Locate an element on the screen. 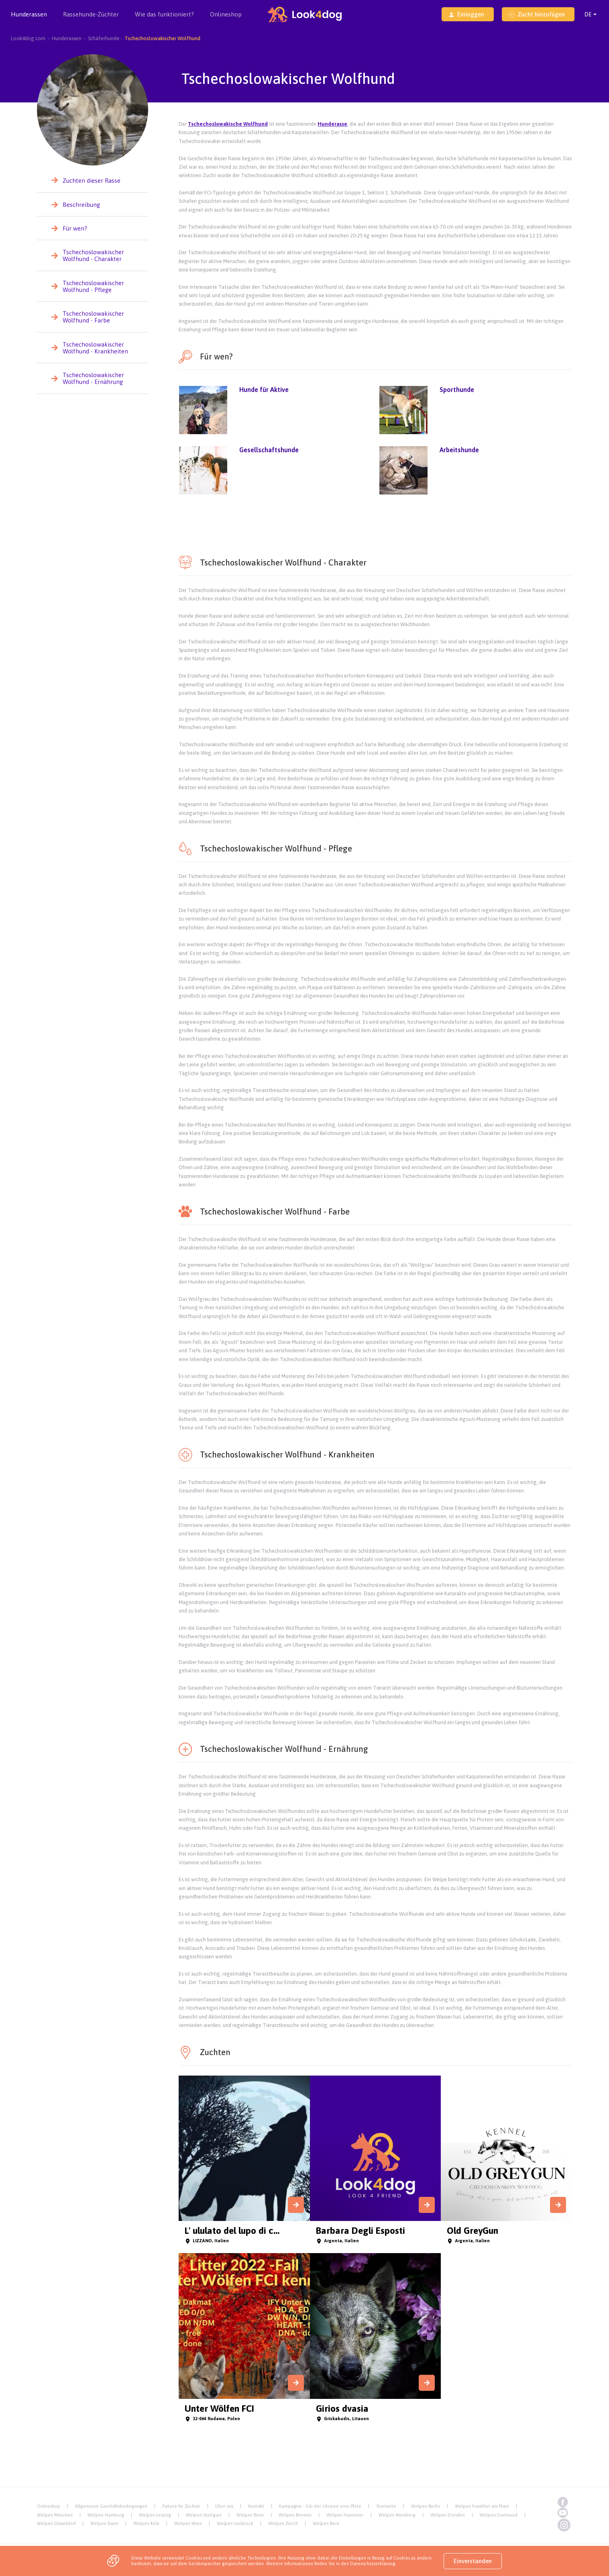  Hunderasse is located at coordinates (332, 124).